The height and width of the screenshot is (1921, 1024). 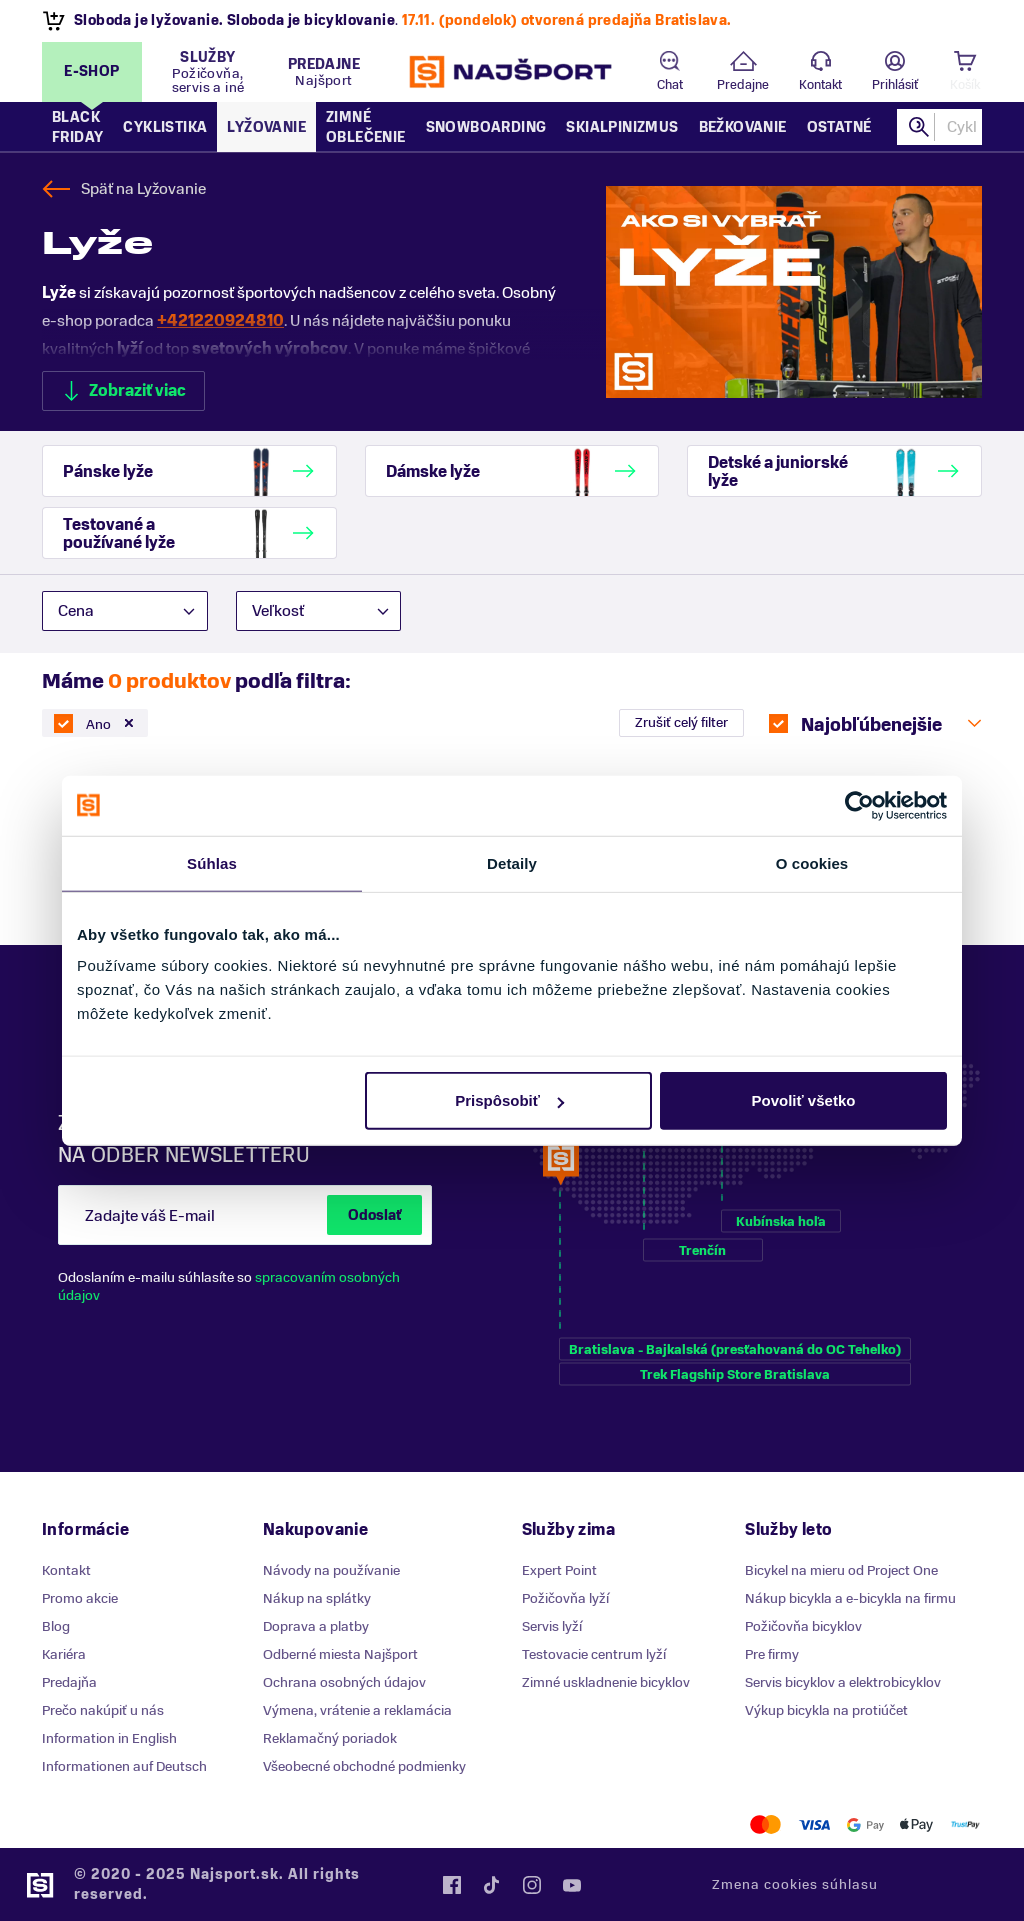 I want to click on Predajne, so click(x=743, y=85).